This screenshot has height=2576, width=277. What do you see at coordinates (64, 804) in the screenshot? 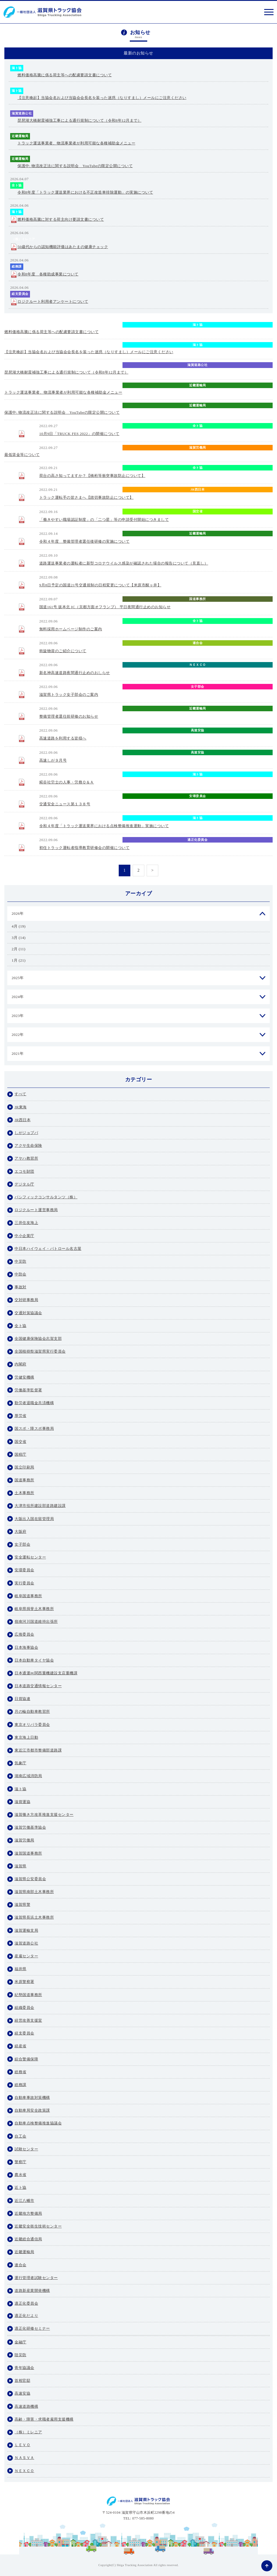
I see `交通安全ニュース第１３８号` at bounding box center [64, 804].